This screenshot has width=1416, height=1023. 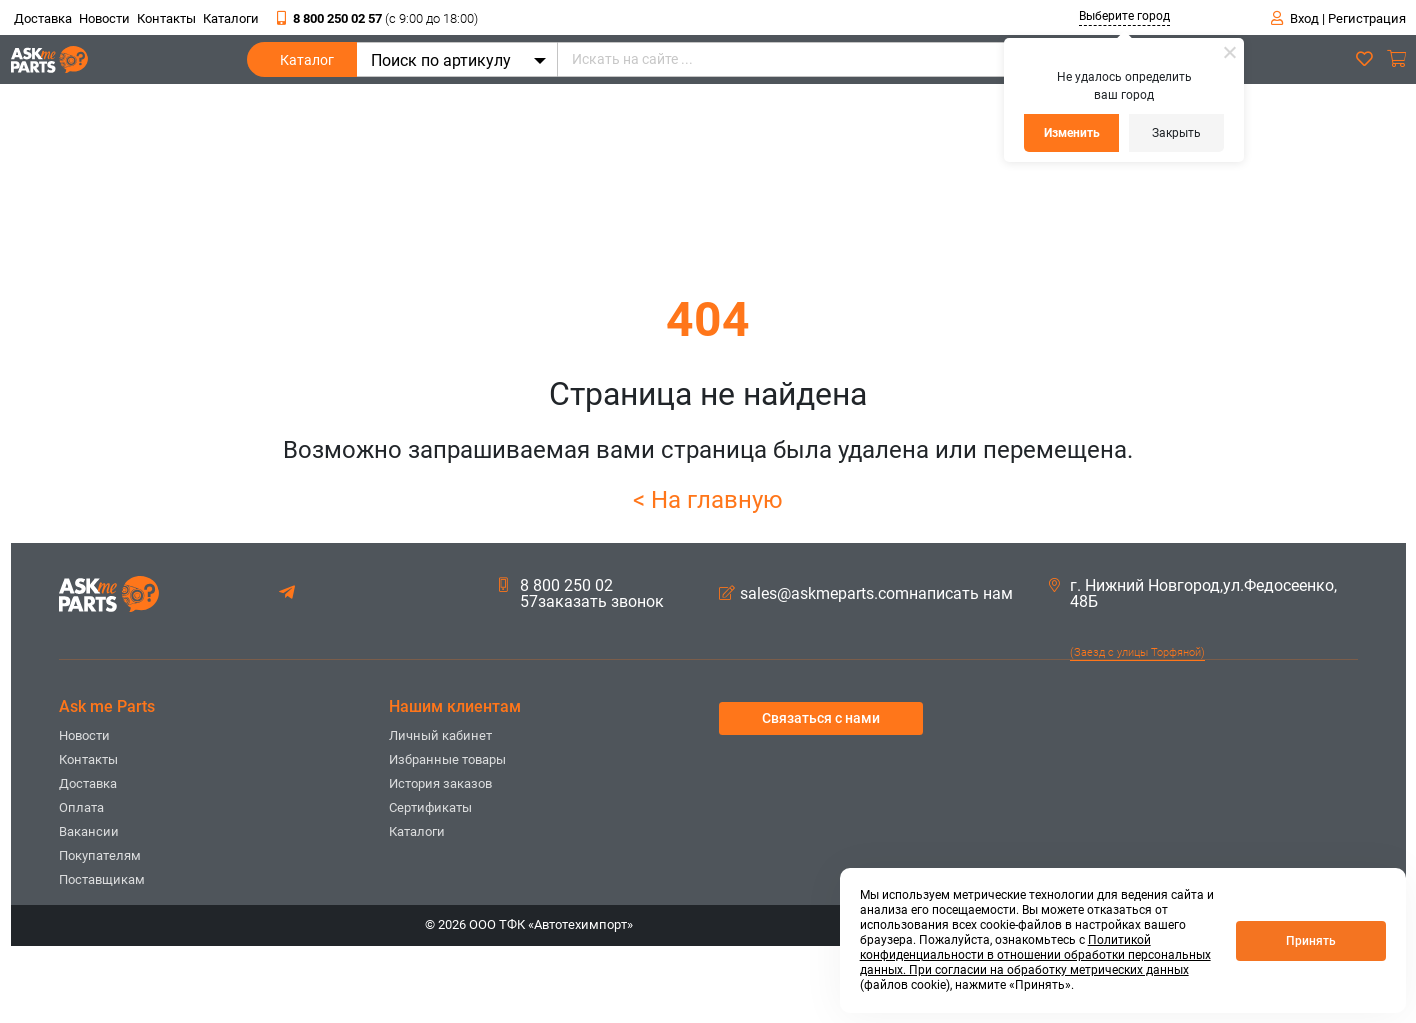 I want to click on Закрыть, so click(x=1176, y=133).